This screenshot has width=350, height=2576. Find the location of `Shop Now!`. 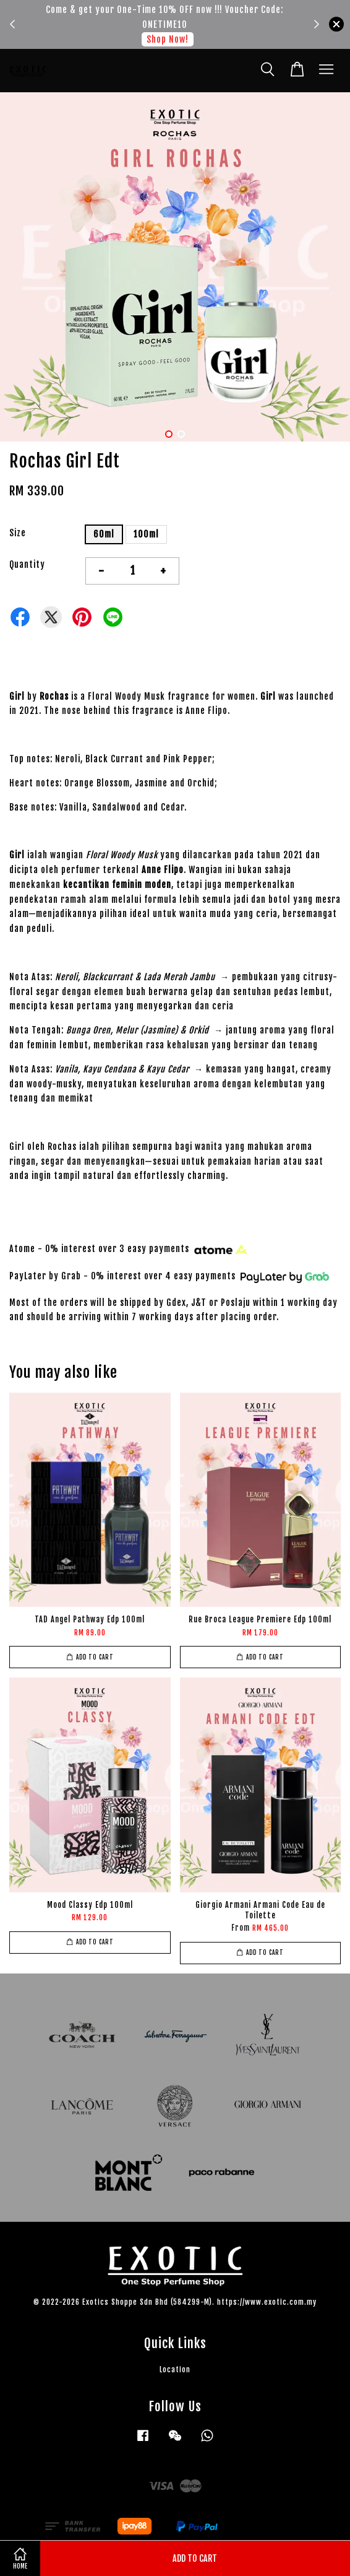

Shop Now! is located at coordinates (168, 39).